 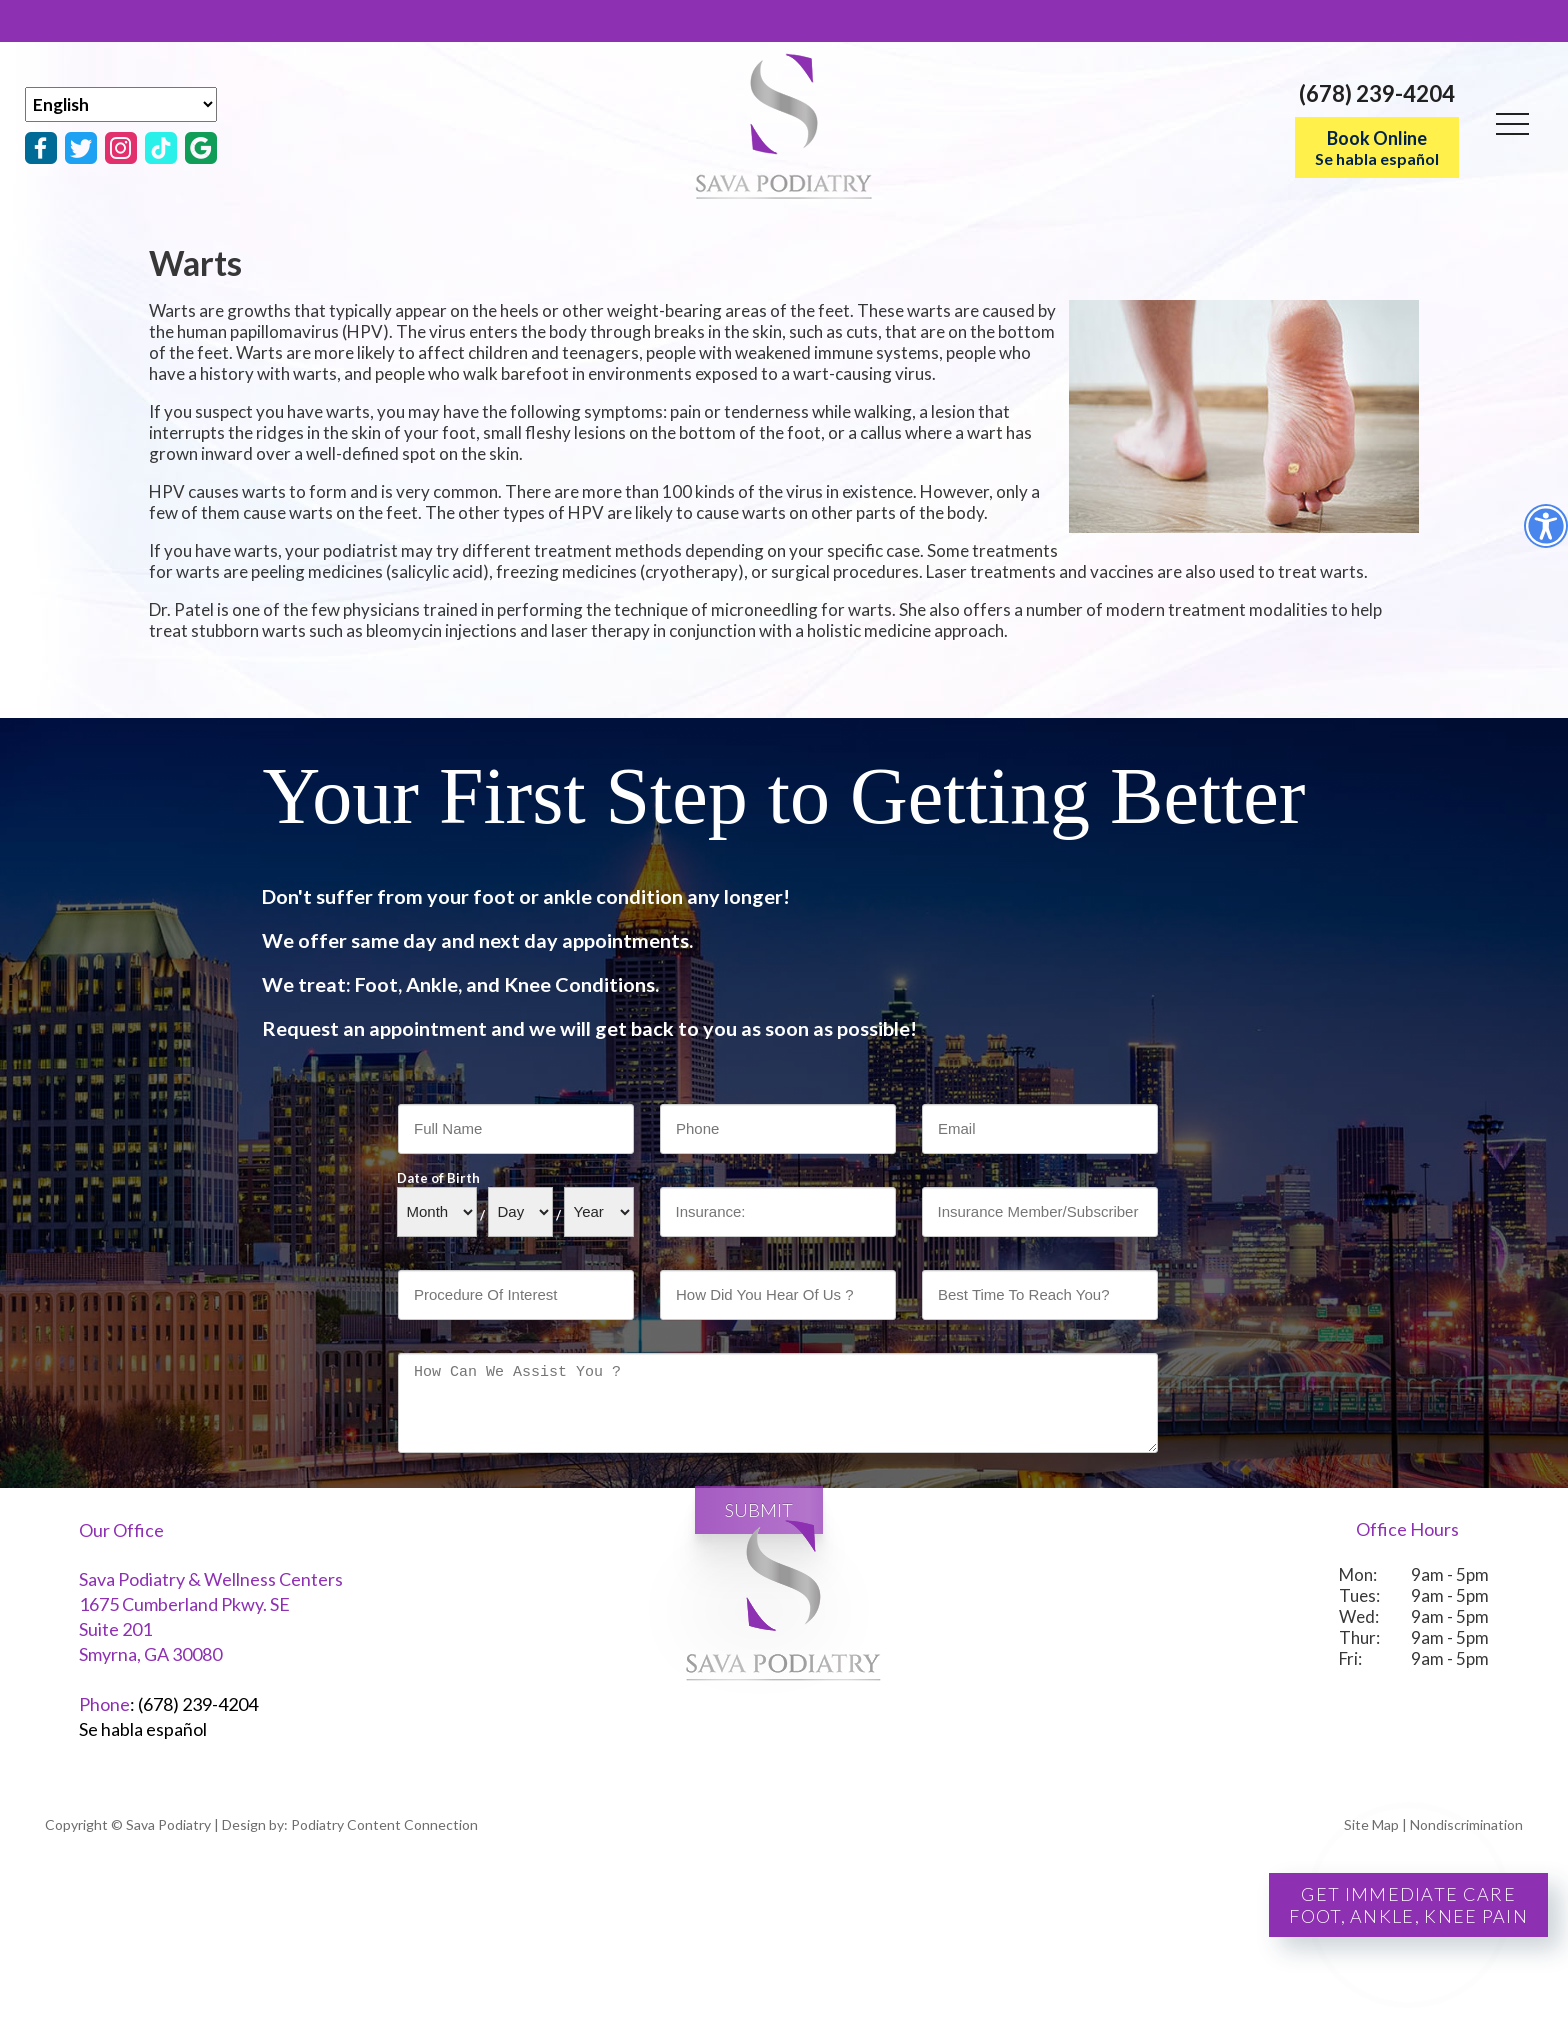 What do you see at coordinates (437, 1212) in the screenshot?
I see `[Month]` at bounding box center [437, 1212].